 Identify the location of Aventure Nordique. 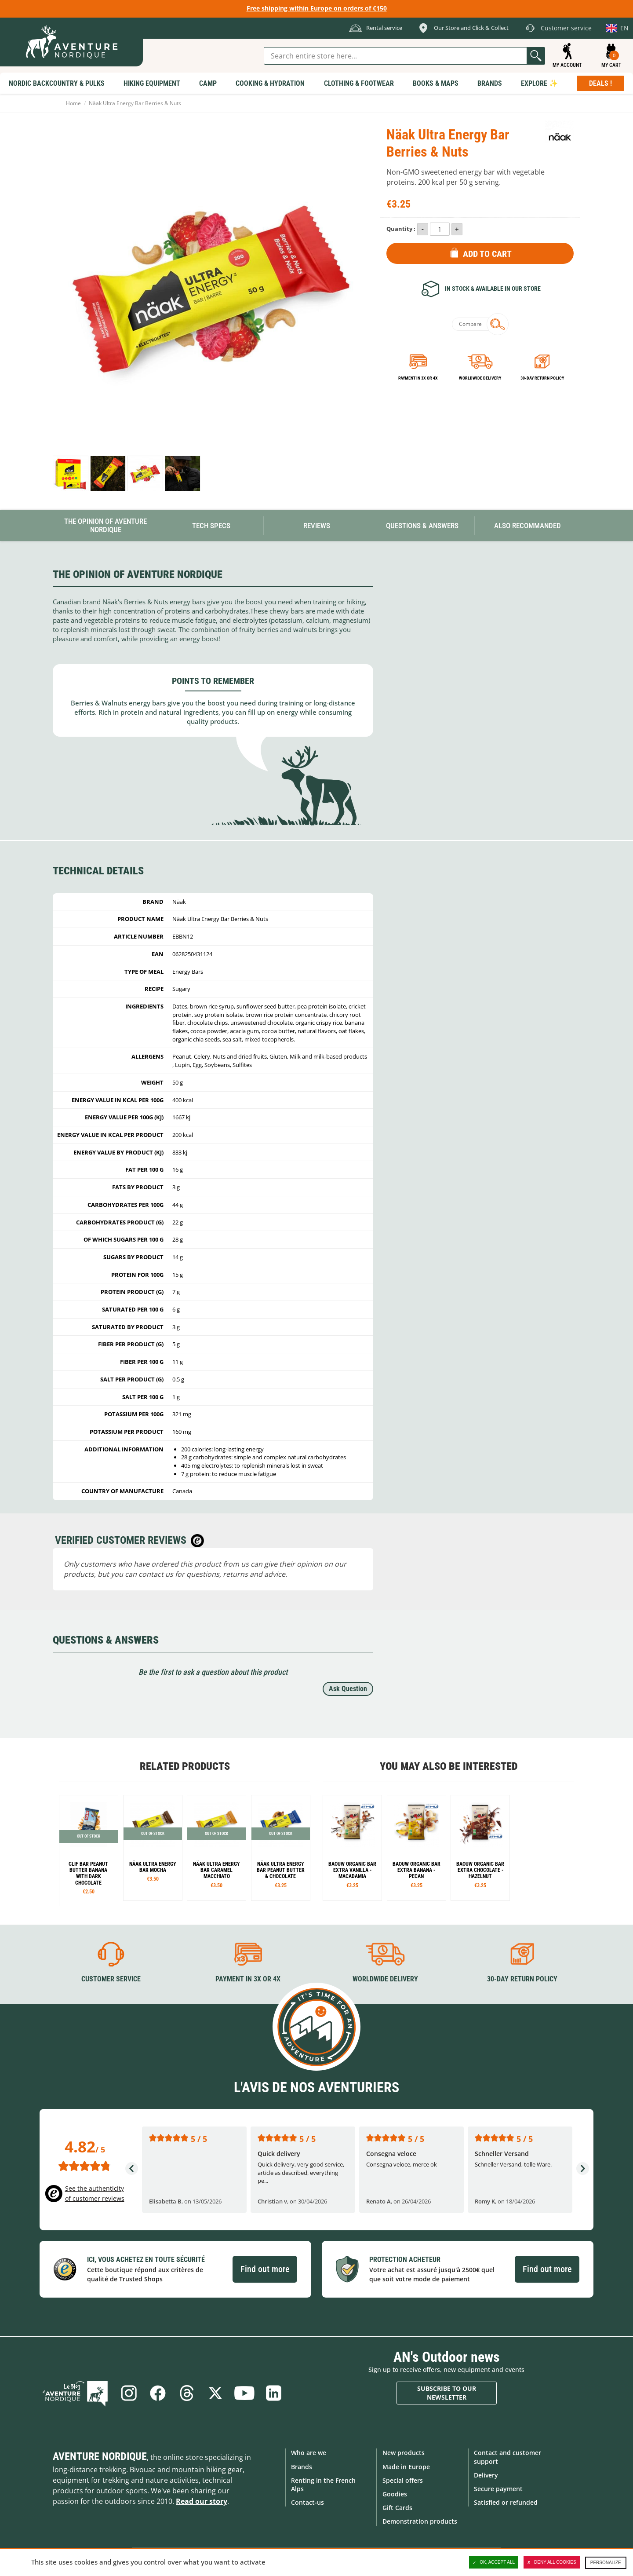
(100, 2456).